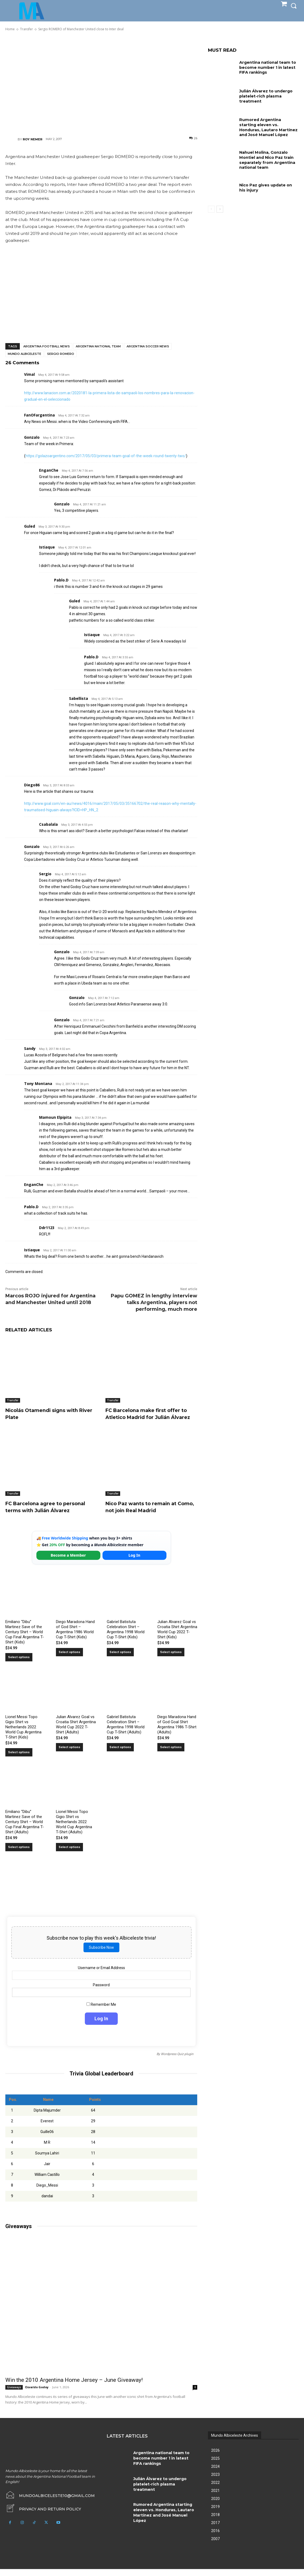  Describe the element at coordinates (120, 1754) in the screenshot. I see `Select options [Select options for “Gabriel Batistuta Celebration Shirt – Argentina 1998 World Cup T-Shirt (Adults)”]` at that location.